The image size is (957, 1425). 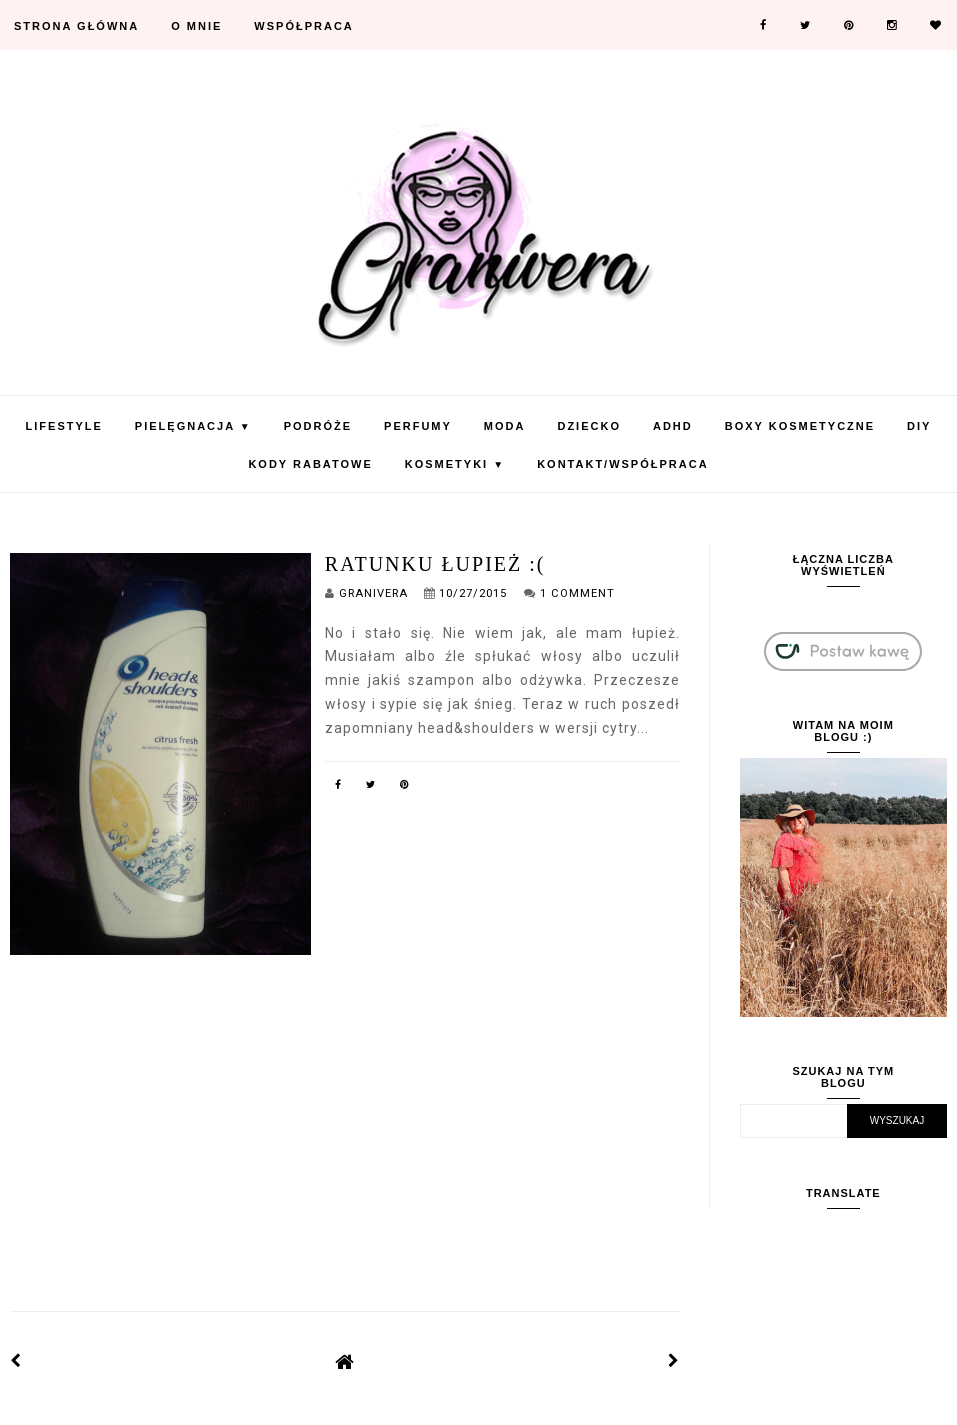 What do you see at coordinates (435, 564) in the screenshot?
I see `Ratunku łupież :(` at bounding box center [435, 564].